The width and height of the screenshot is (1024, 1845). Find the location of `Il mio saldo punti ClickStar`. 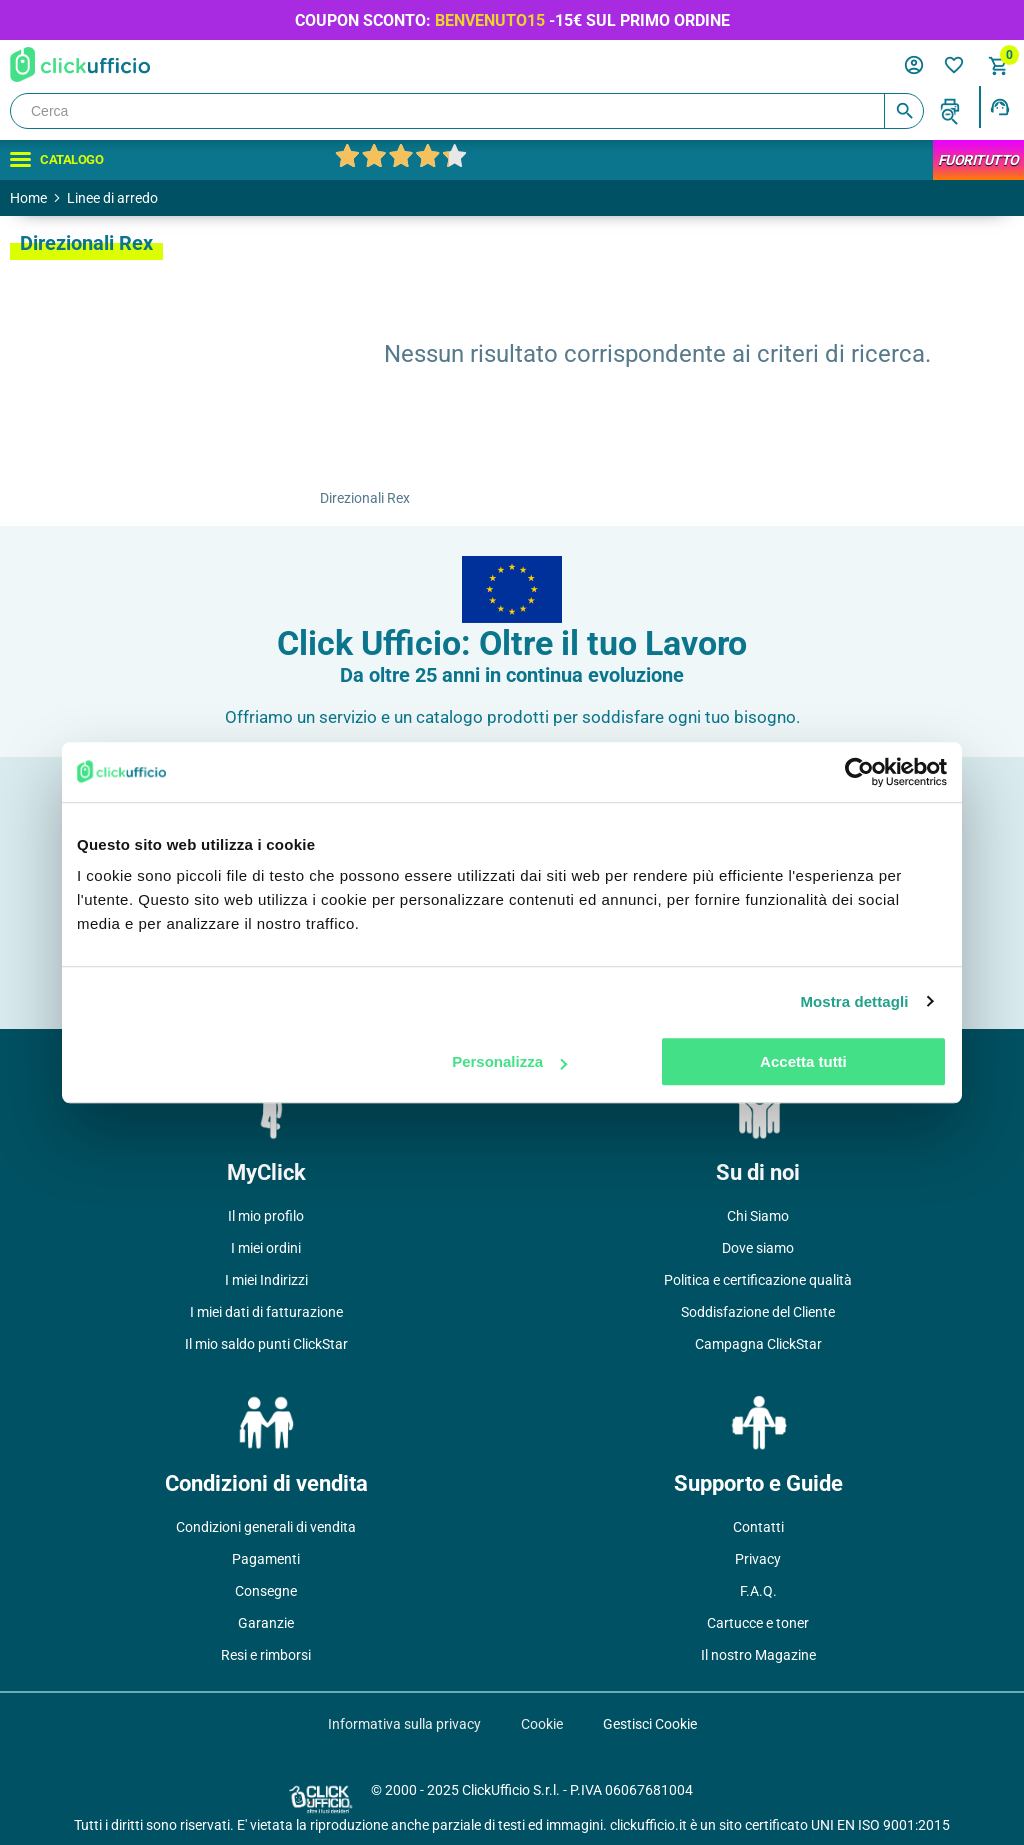

Il mio saldo punti ClickStar is located at coordinates (266, 1344).